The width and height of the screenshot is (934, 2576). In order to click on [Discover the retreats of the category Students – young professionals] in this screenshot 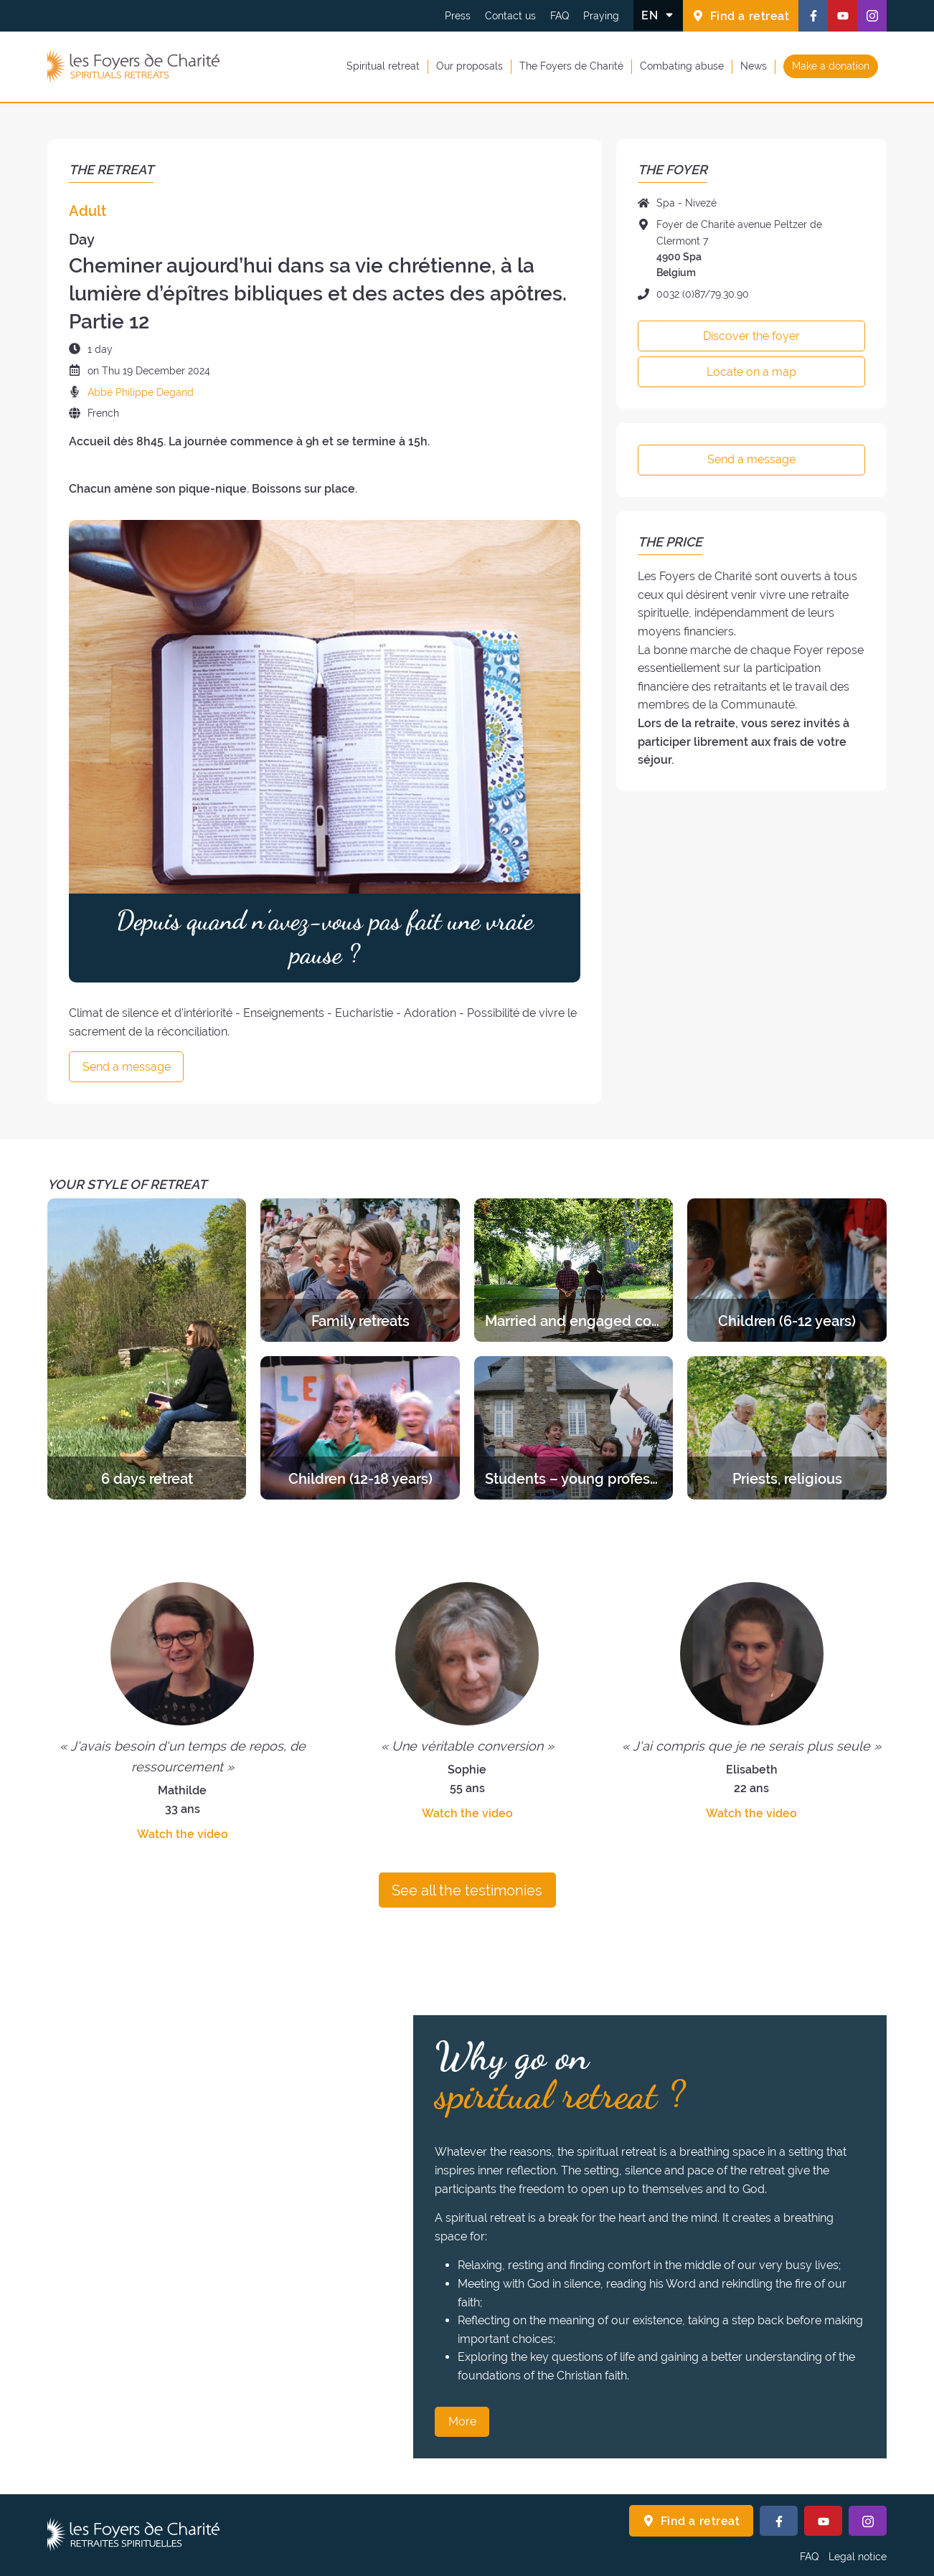, I will do `click(573, 1428)`.